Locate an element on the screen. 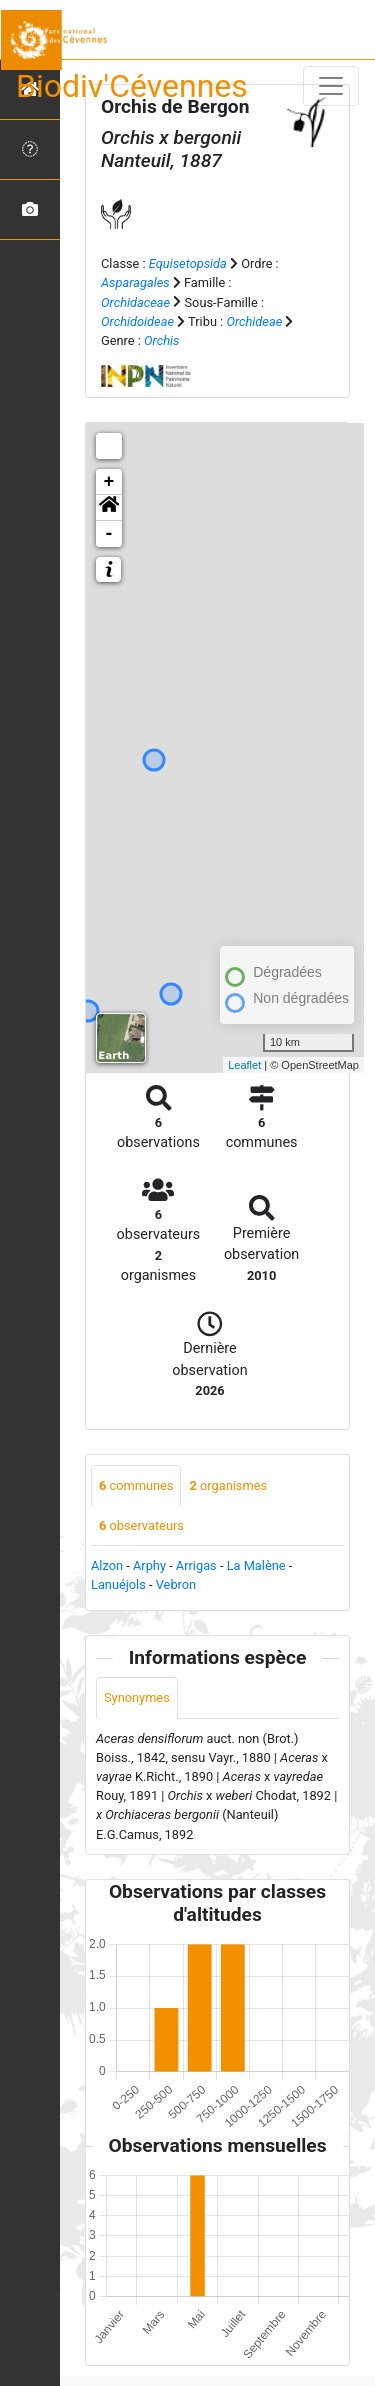 The height and width of the screenshot is (2386, 375). [Toggle navigation] is located at coordinates (331, 86).